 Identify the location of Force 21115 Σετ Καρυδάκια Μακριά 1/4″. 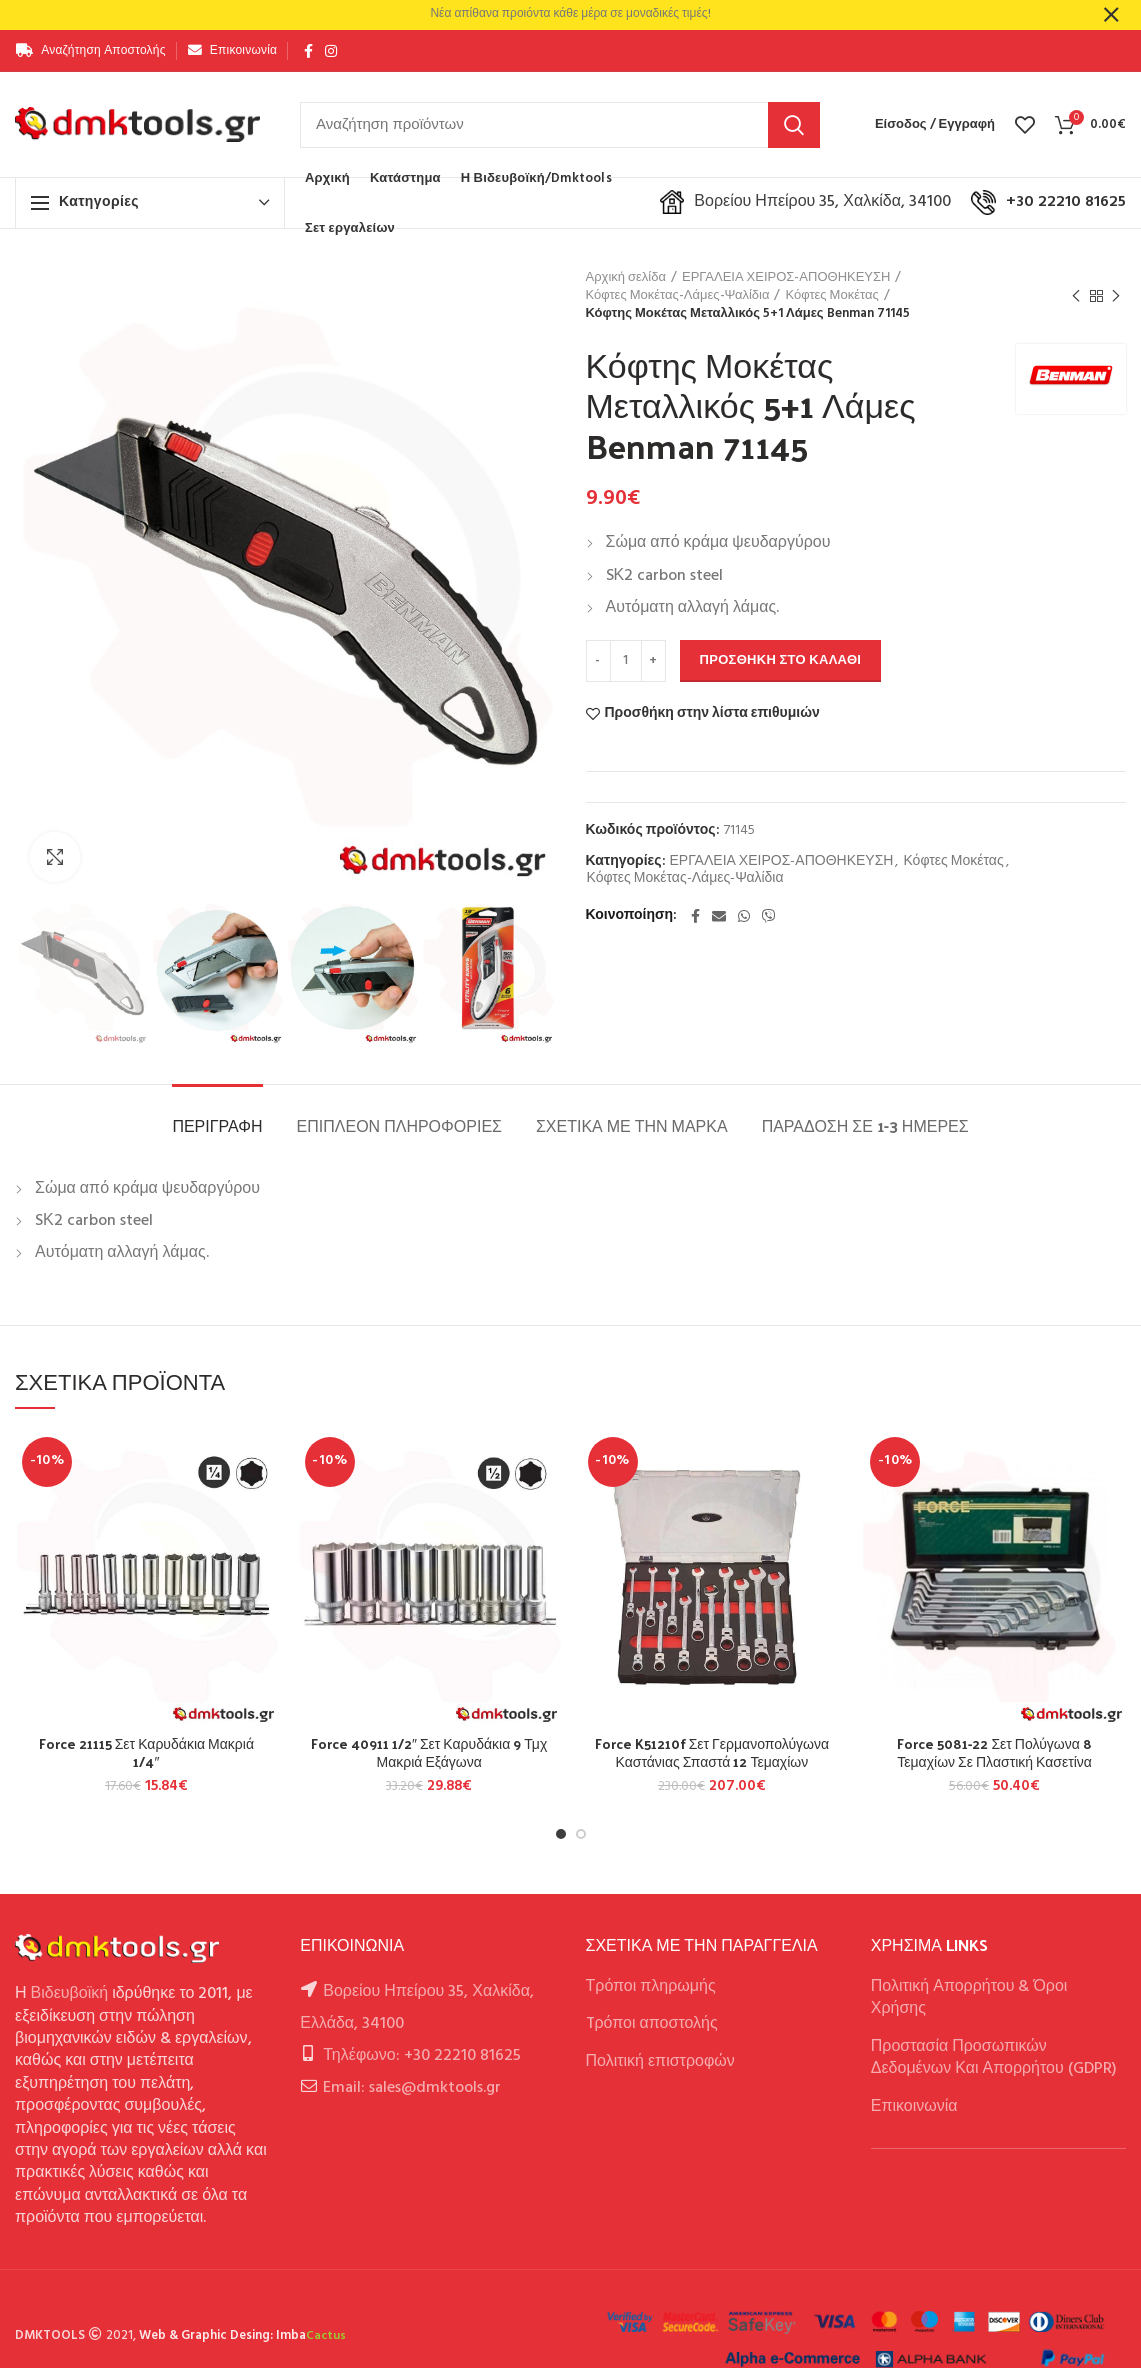
(146, 1753).